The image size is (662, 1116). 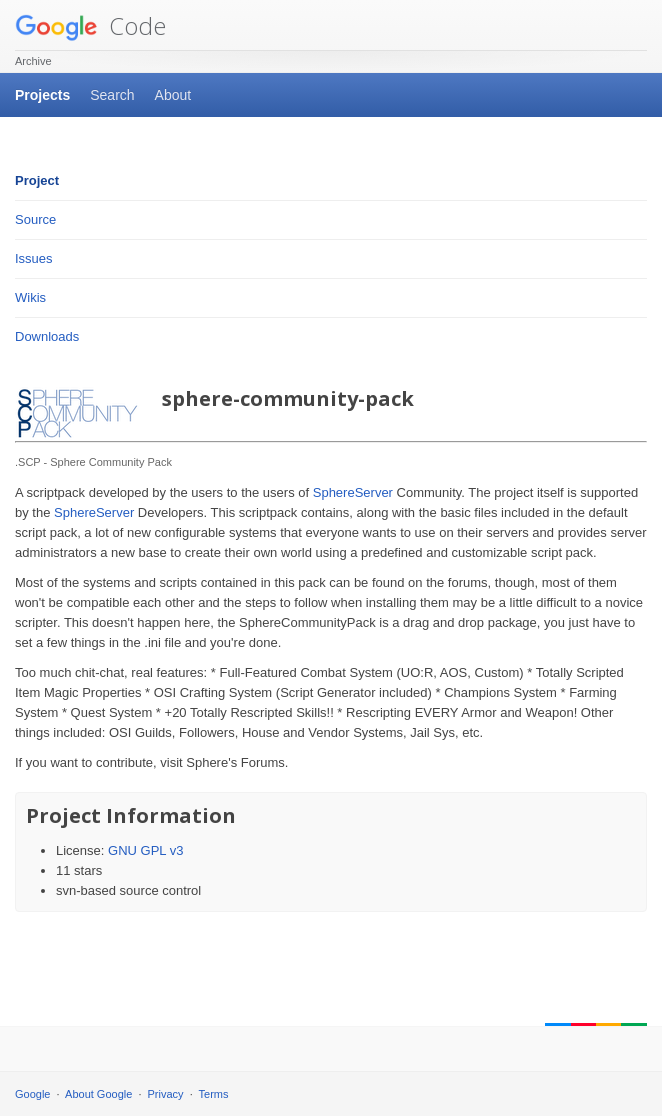 I want to click on Google, so click(x=32, y=1094).